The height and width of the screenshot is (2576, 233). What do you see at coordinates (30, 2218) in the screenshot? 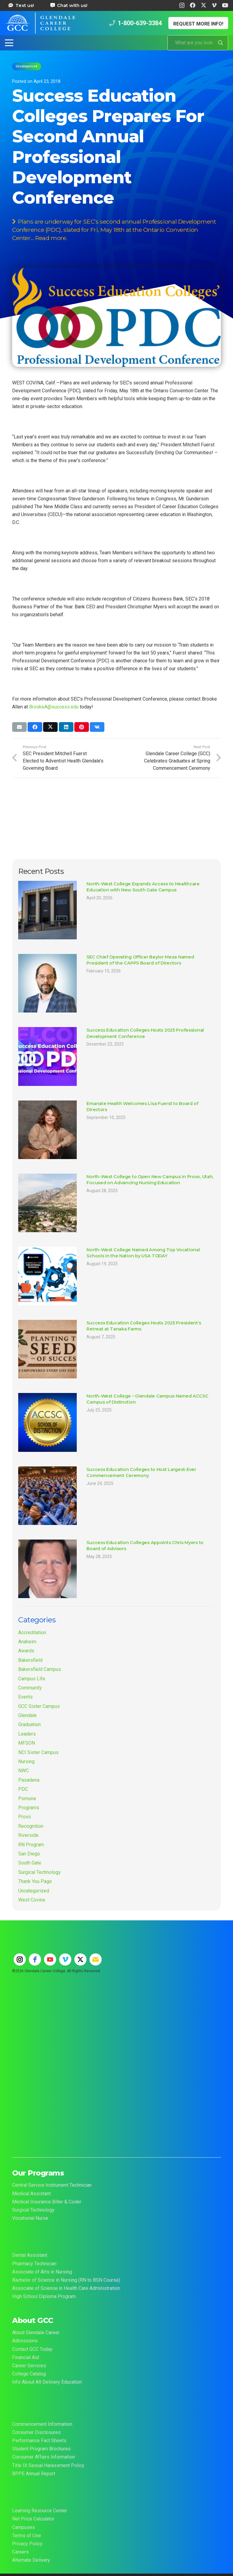
I see `Vocational Nurse` at bounding box center [30, 2218].